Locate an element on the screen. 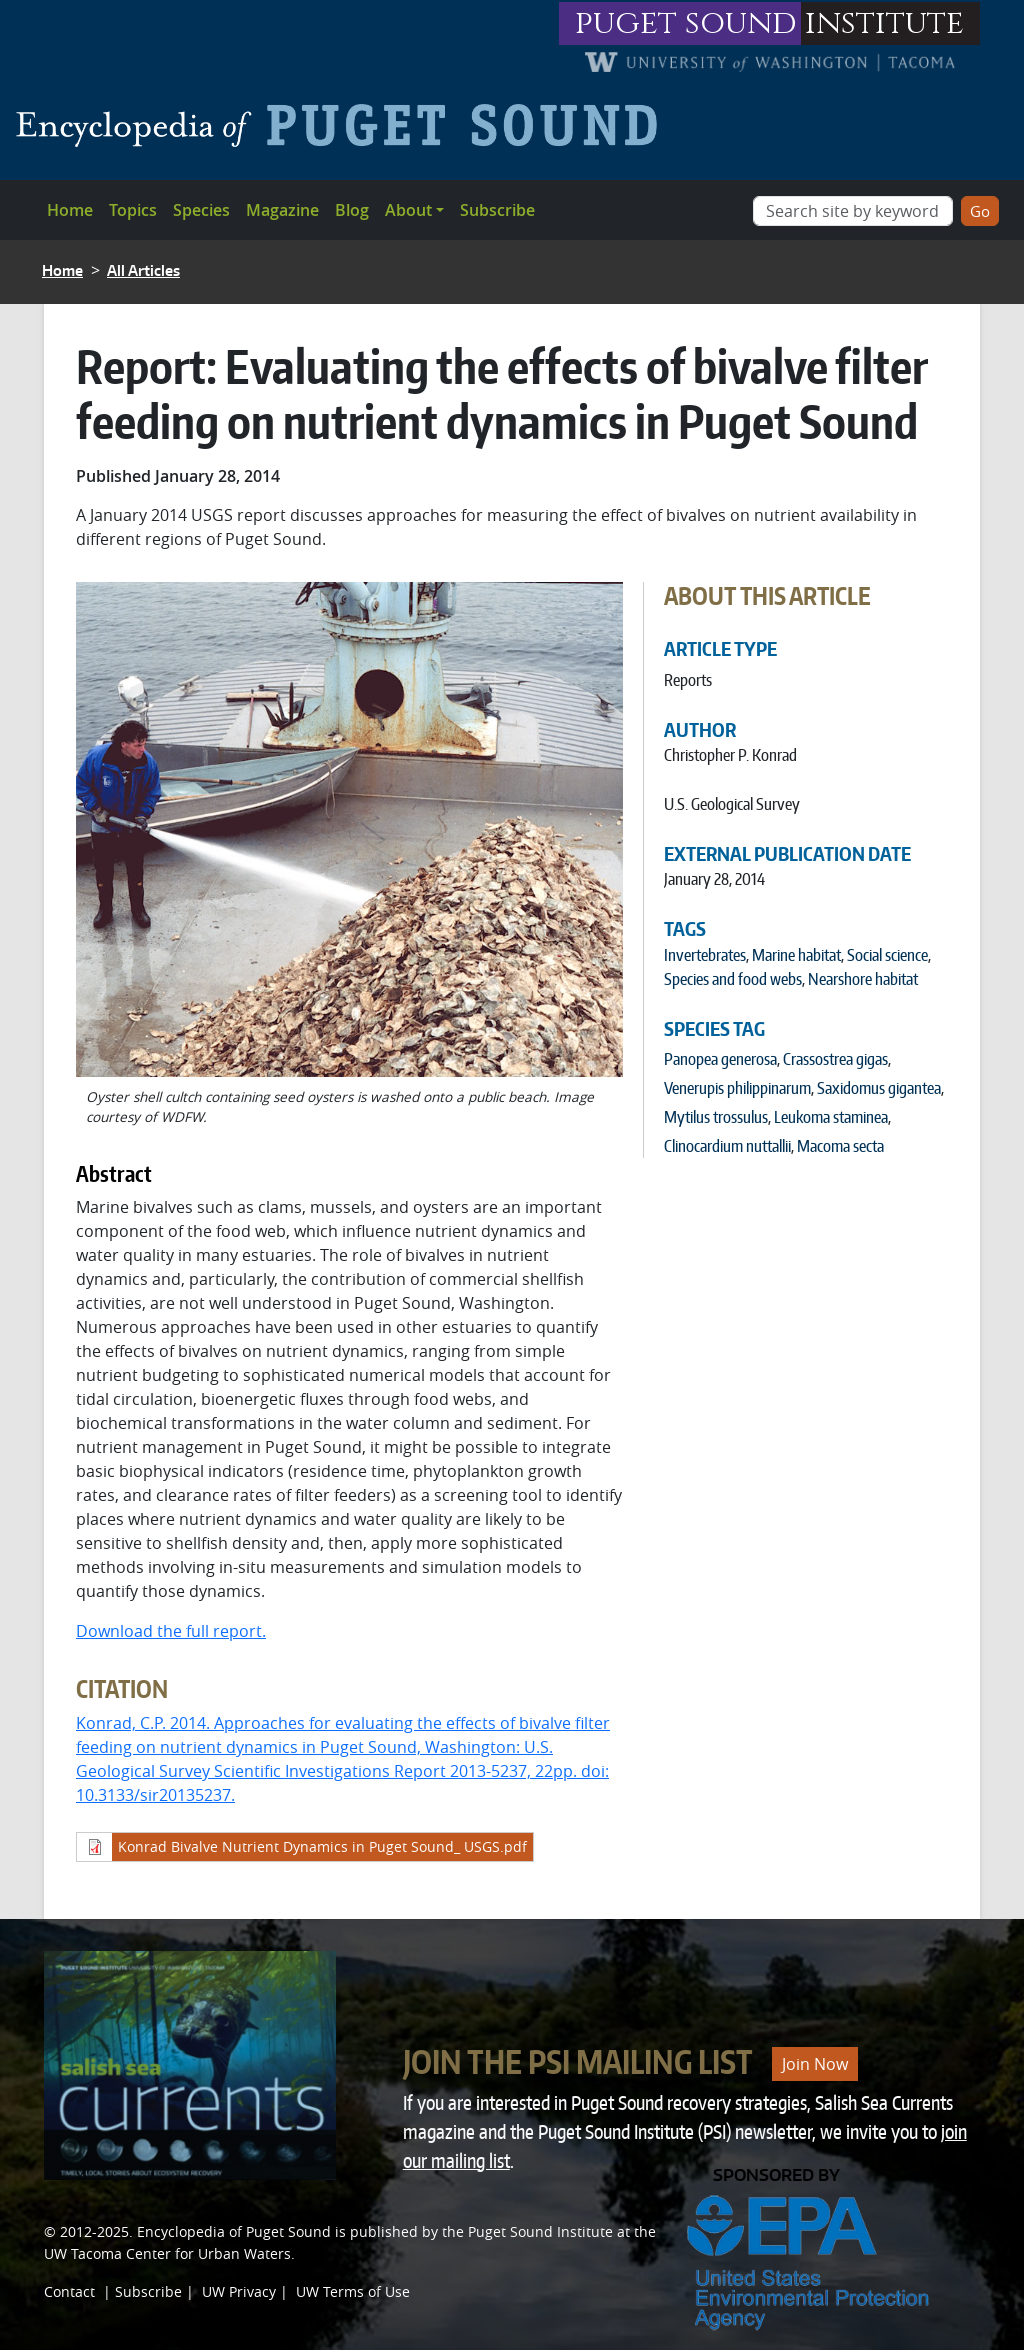 The width and height of the screenshot is (1024, 2350). Saxidomus gigantea is located at coordinates (879, 1088).